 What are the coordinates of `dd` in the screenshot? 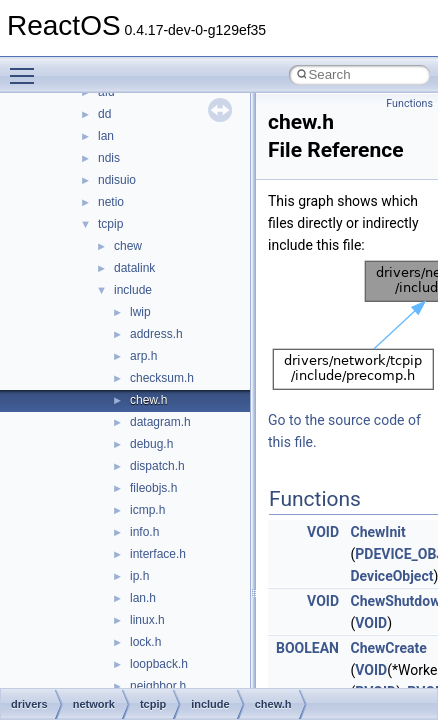 It's located at (104, 114).